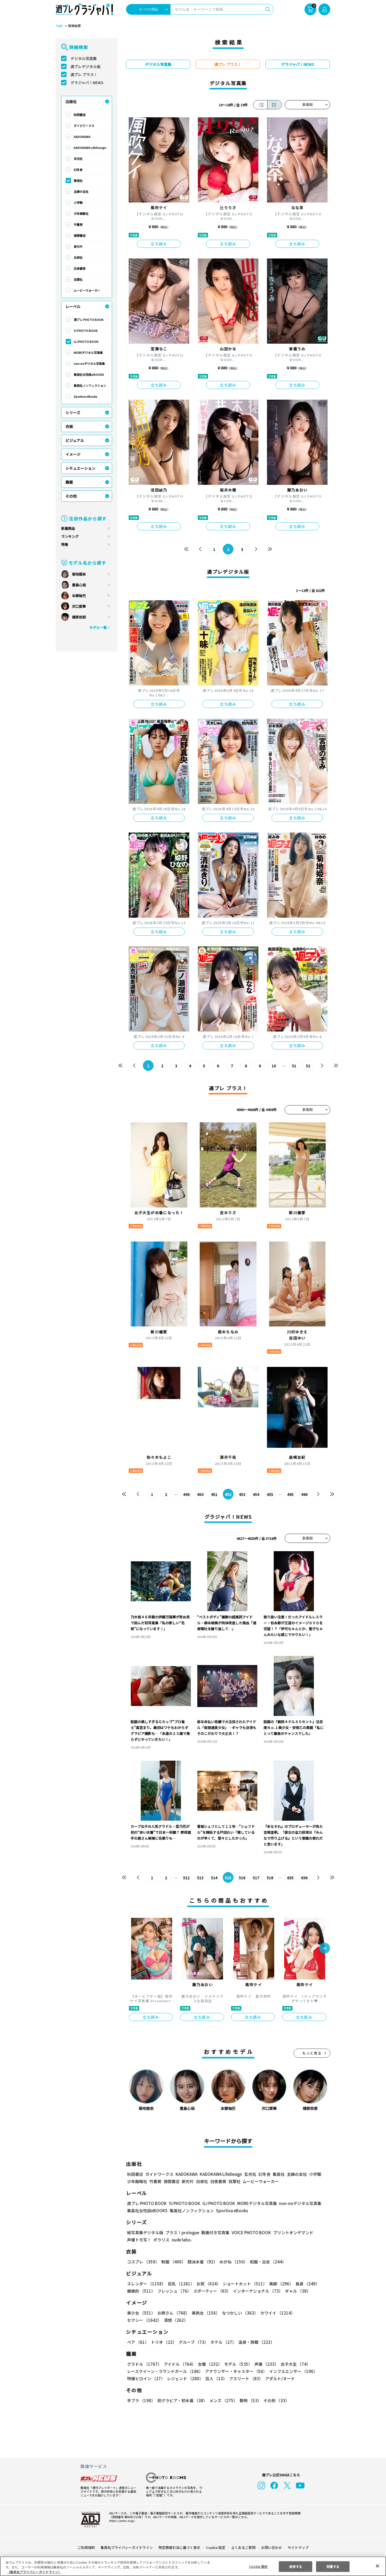 The image size is (386, 2576). What do you see at coordinates (70, 536) in the screenshot?
I see `ランキング` at bounding box center [70, 536].